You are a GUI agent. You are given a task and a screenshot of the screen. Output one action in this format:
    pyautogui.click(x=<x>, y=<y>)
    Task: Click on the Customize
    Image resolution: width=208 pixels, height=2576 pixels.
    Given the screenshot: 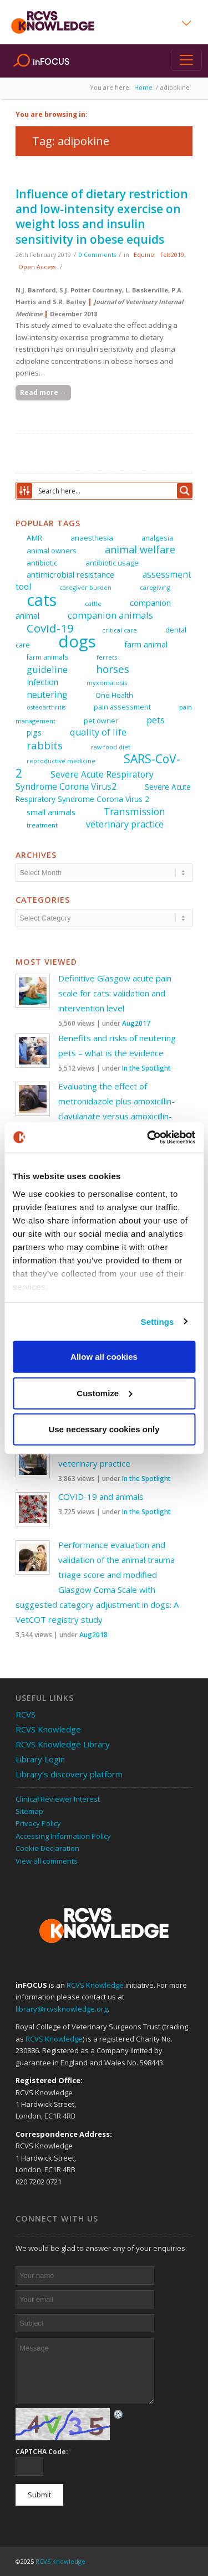 What is the action you would take?
    pyautogui.click(x=104, y=1392)
    